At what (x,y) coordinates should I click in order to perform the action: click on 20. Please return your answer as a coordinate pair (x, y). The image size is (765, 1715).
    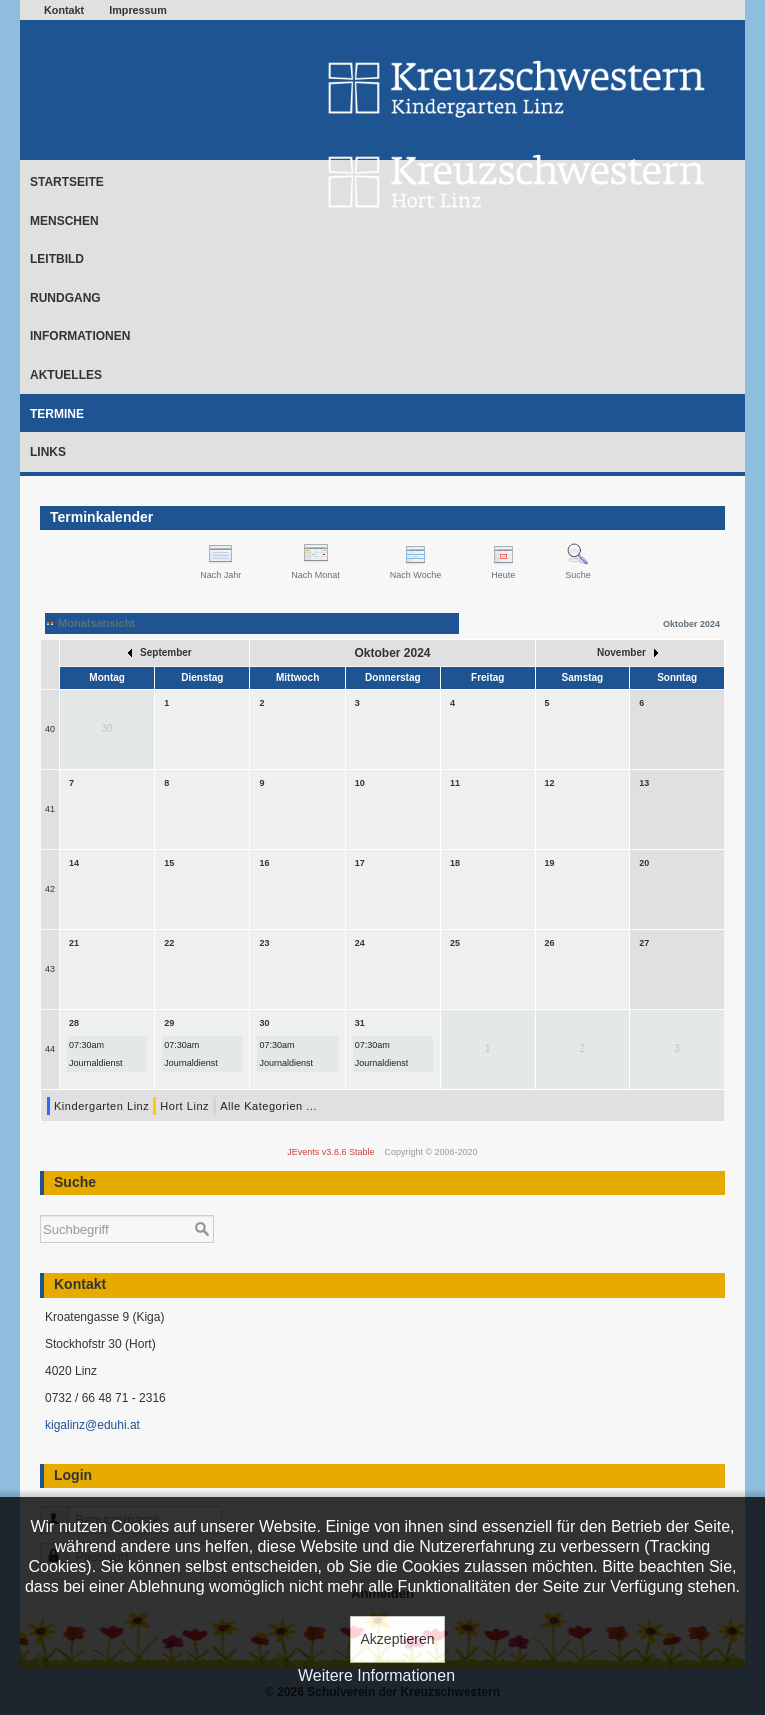
    Looking at the image, I should click on (644, 863).